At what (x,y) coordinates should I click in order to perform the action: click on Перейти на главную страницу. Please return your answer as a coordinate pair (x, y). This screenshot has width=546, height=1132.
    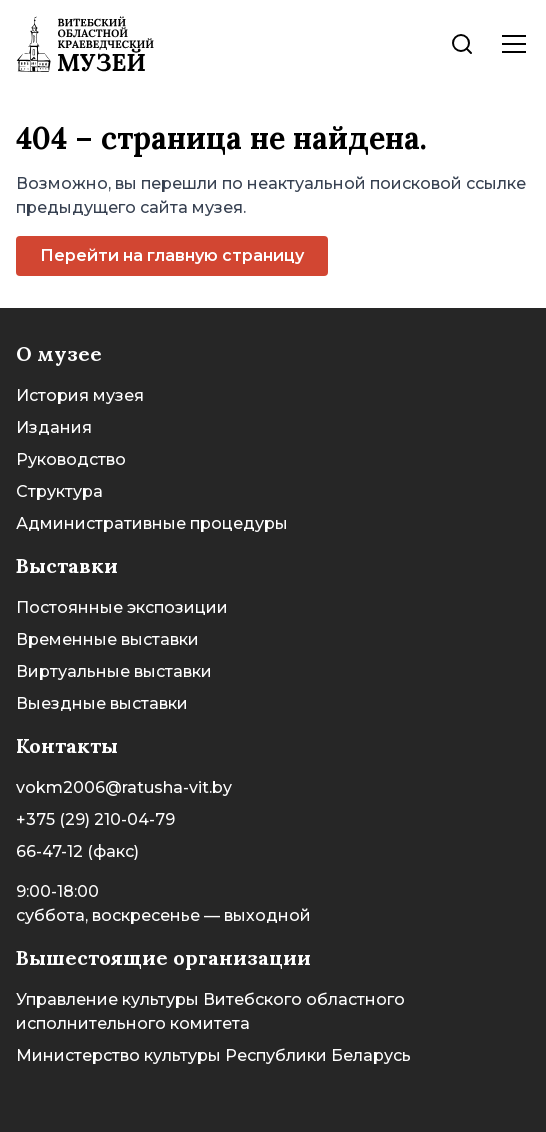
    Looking at the image, I should click on (172, 255).